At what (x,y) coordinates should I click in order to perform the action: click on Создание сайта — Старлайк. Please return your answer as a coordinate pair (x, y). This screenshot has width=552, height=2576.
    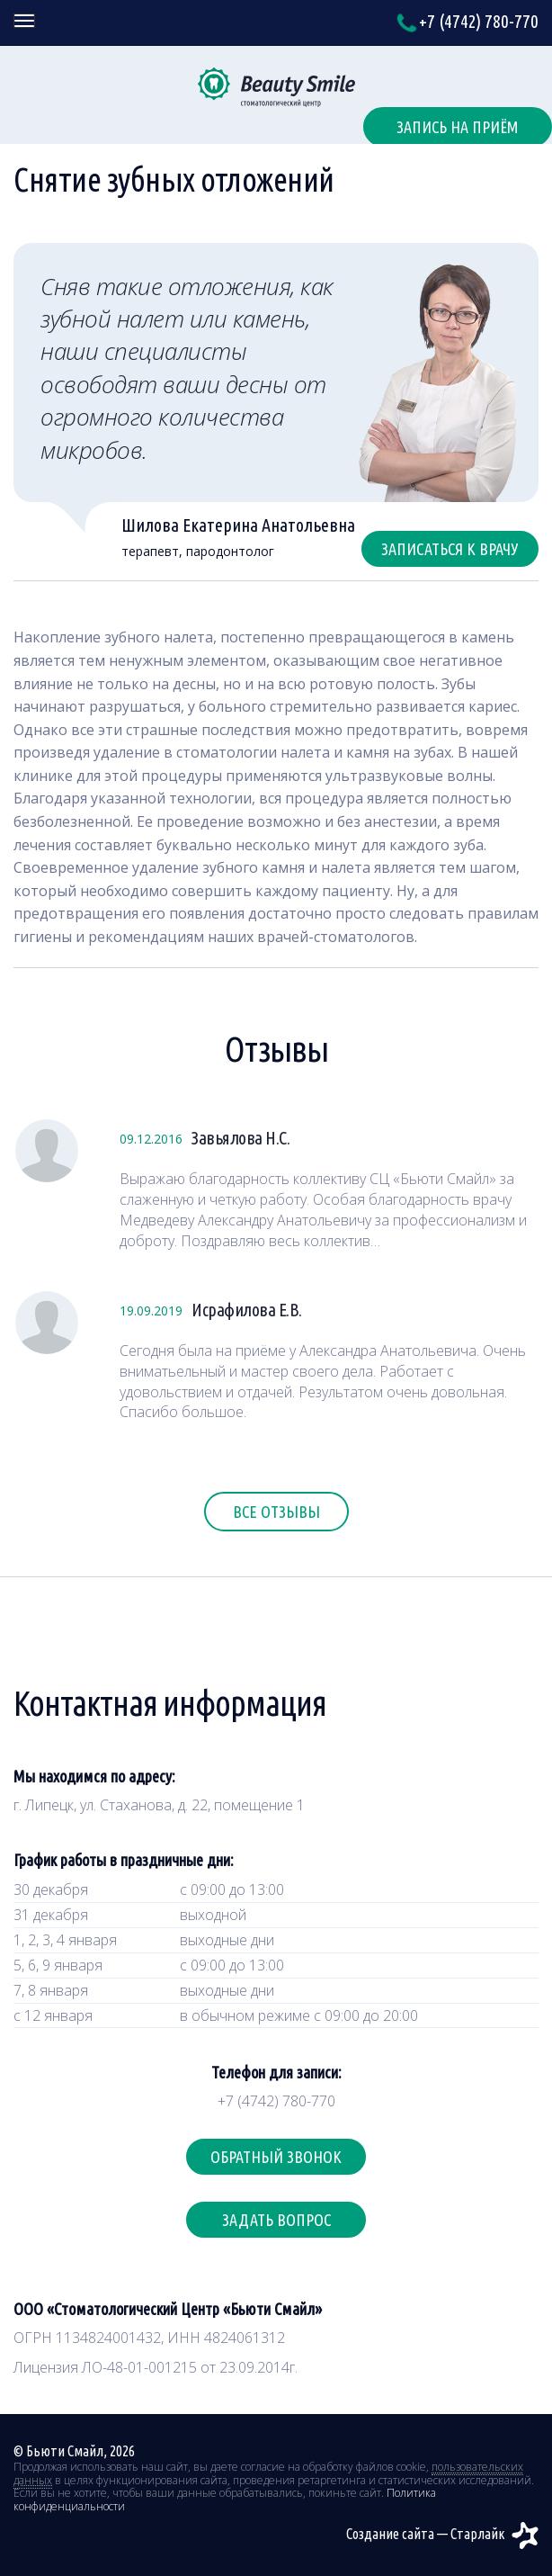
    Looking at the image, I should click on (442, 2534).